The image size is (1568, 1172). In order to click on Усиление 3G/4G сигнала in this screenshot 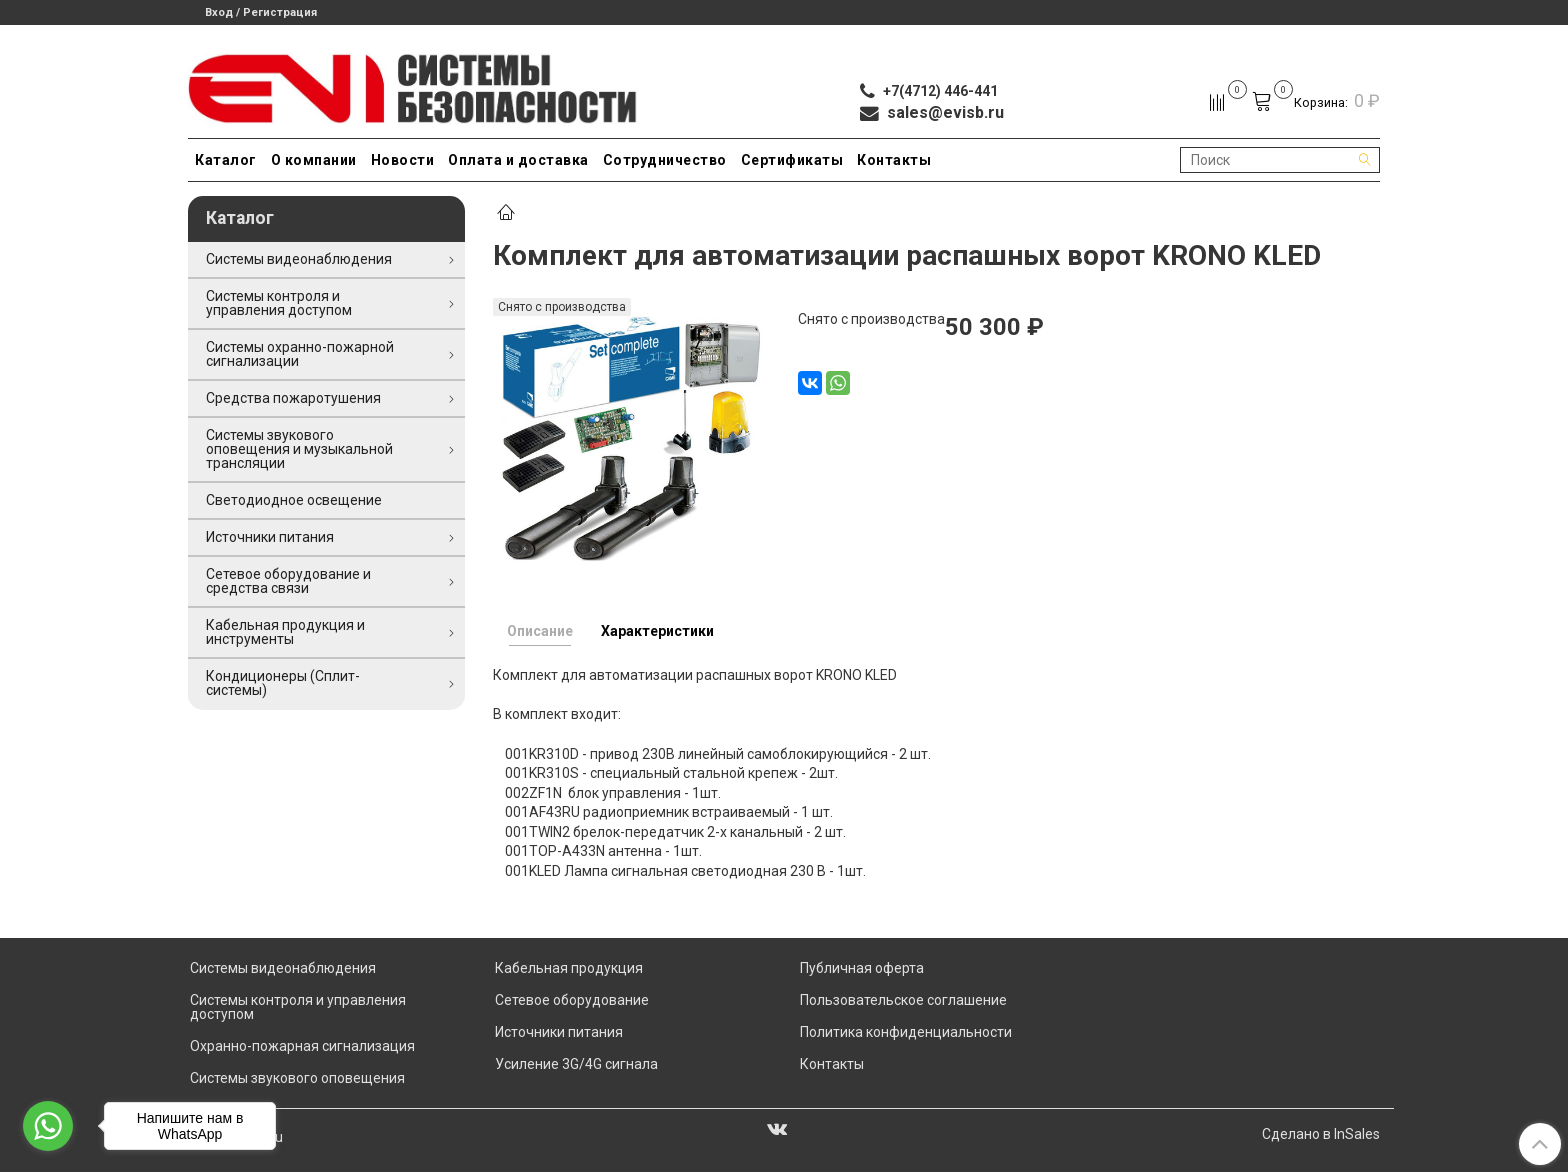, I will do `click(576, 1064)`.